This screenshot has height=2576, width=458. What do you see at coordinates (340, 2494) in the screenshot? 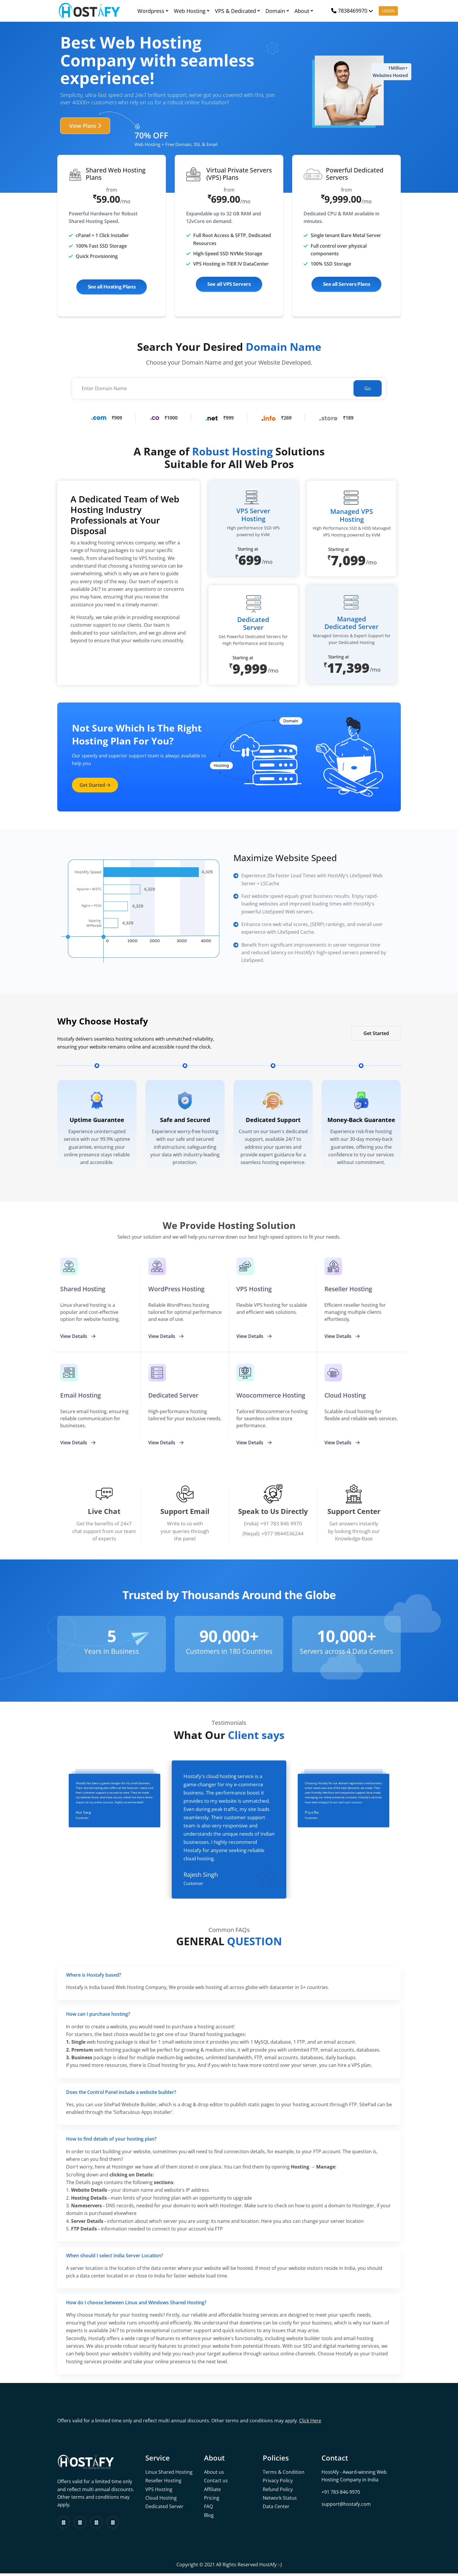
I see `+91 783-846-9970` at bounding box center [340, 2494].